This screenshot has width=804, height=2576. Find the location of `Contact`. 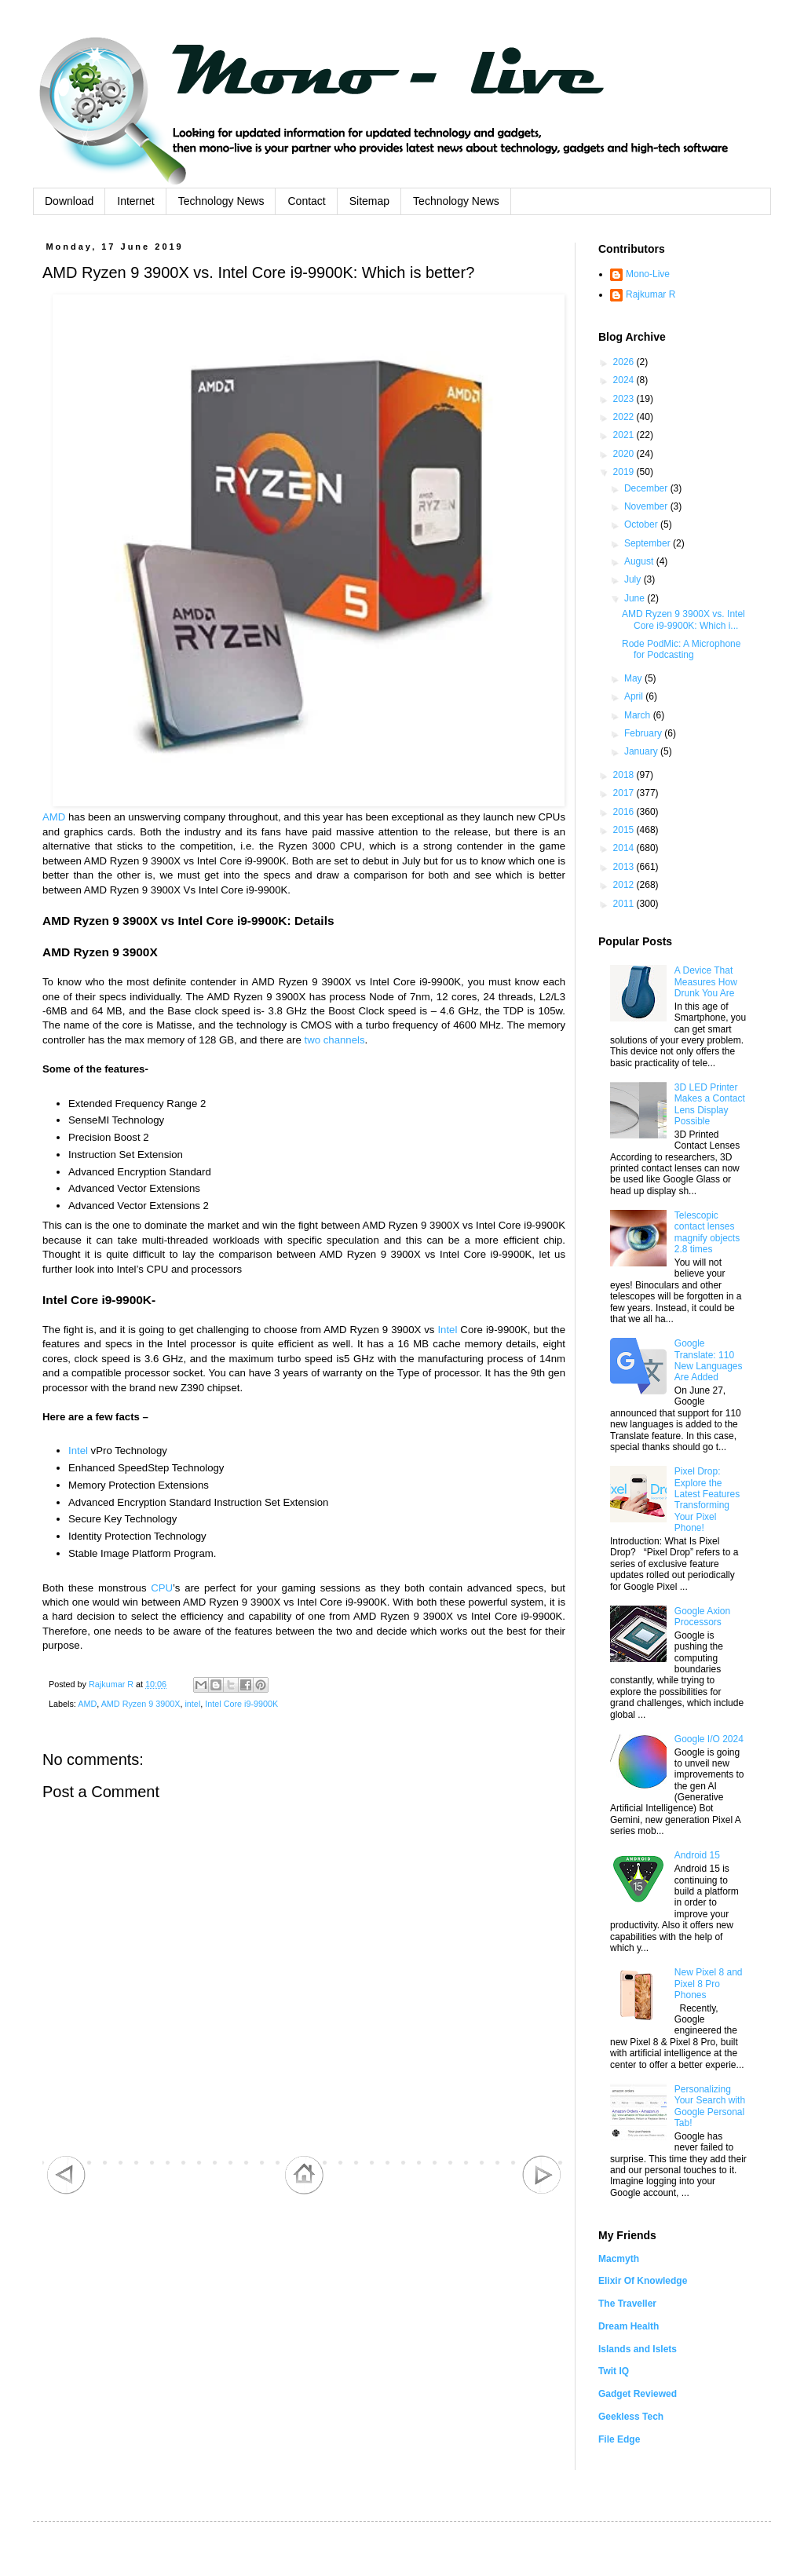

Contact is located at coordinates (306, 201).